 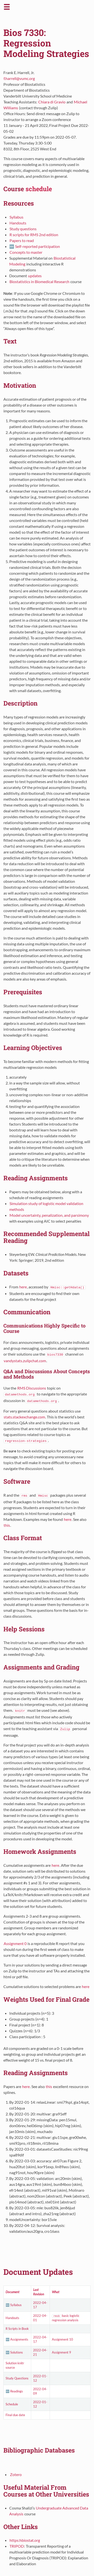 What do you see at coordinates (16, 2546) in the screenshot?
I see `TRIPOD` at bounding box center [16, 2546].